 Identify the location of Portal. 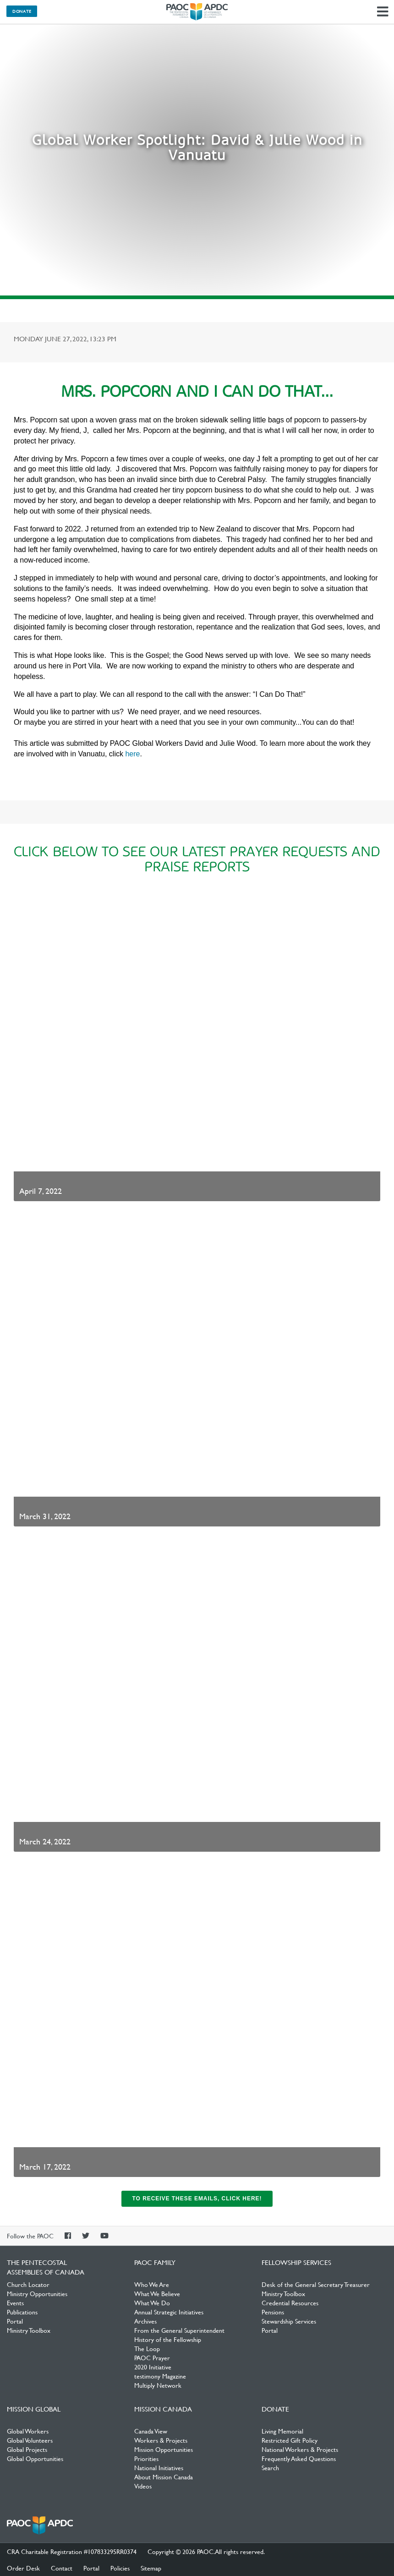
(15, 2321).